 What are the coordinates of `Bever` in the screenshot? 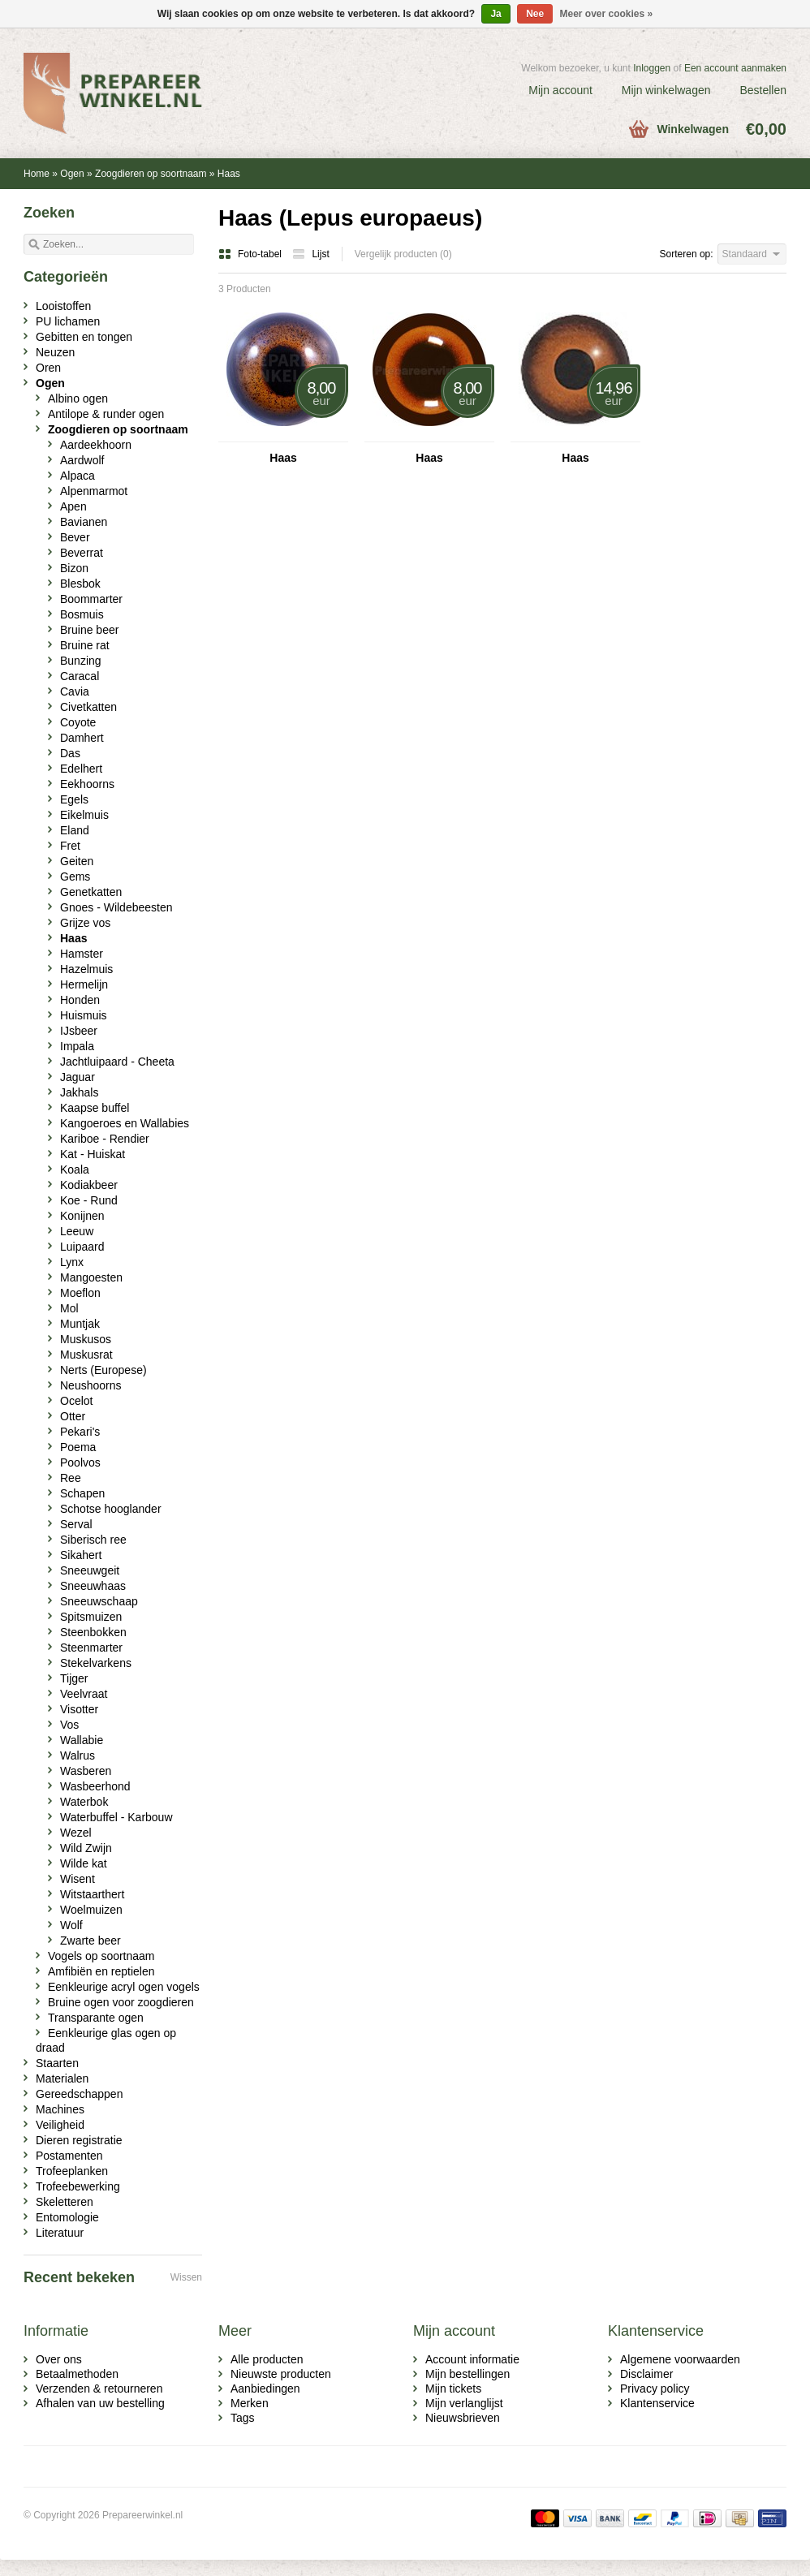 It's located at (75, 537).